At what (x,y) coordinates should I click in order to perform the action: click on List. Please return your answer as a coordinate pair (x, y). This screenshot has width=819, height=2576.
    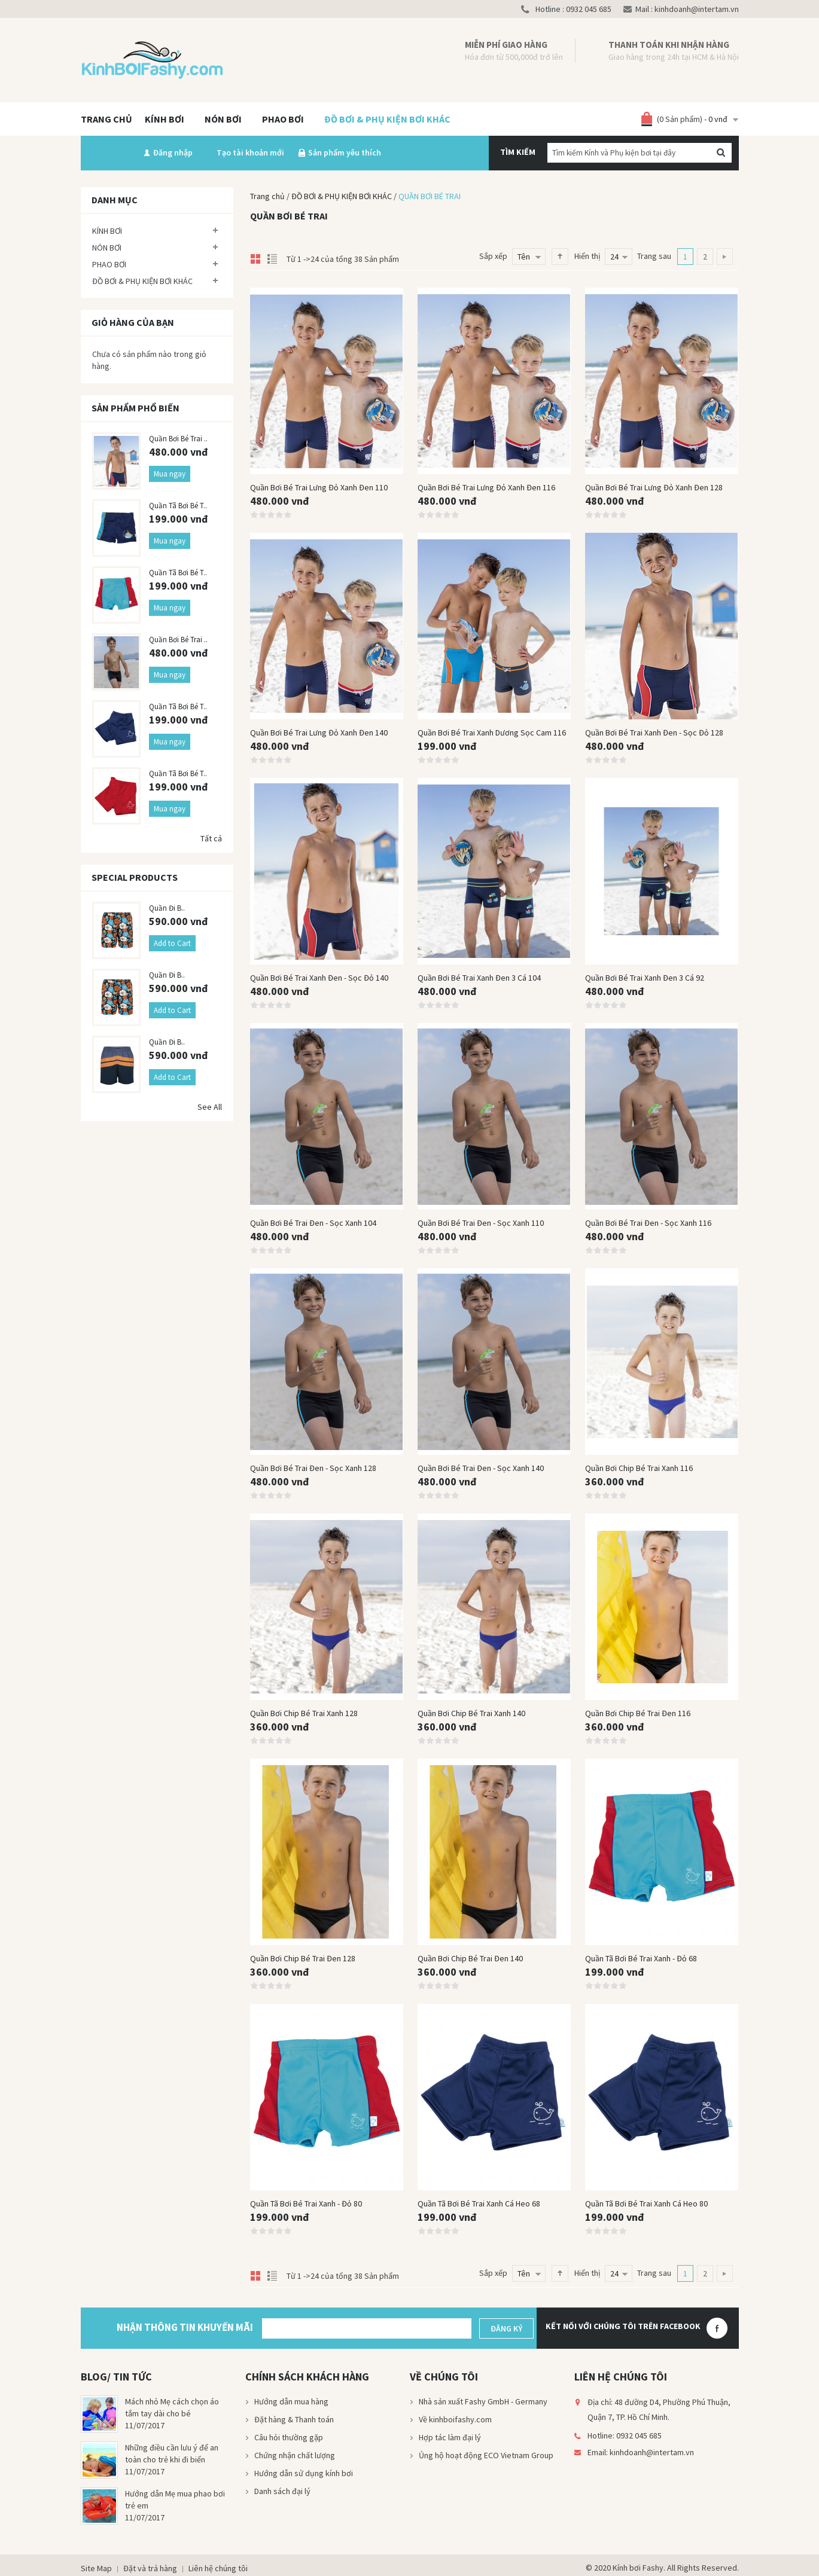
    Looking at the image, I should click on (271, 256).